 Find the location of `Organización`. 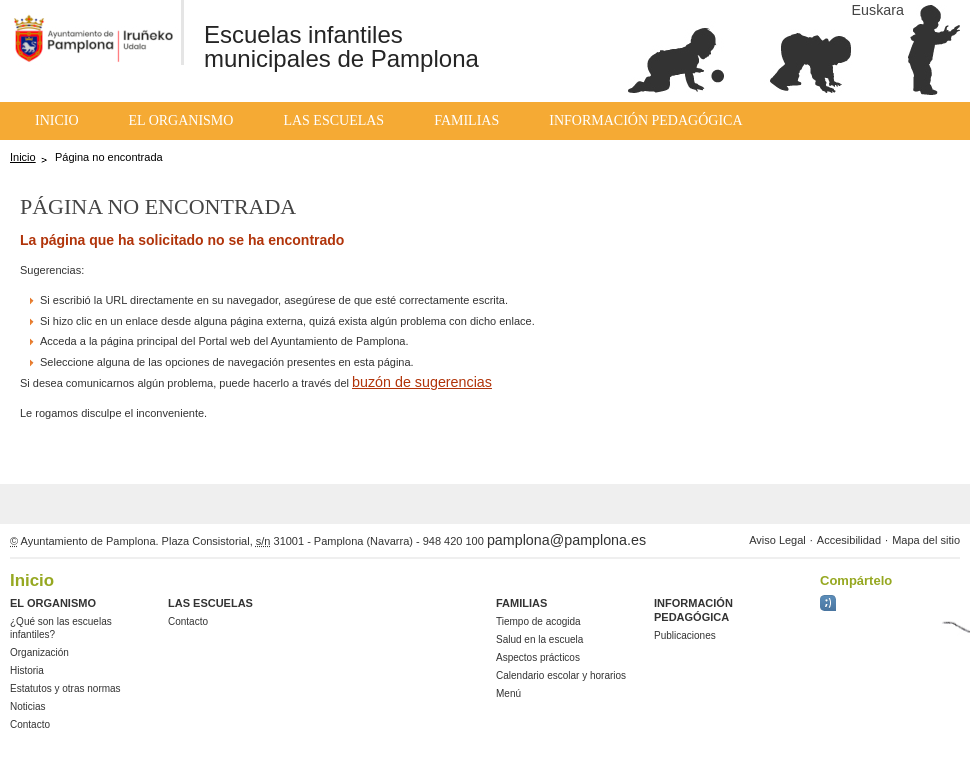

Organización is located at coordinates (39, 652).